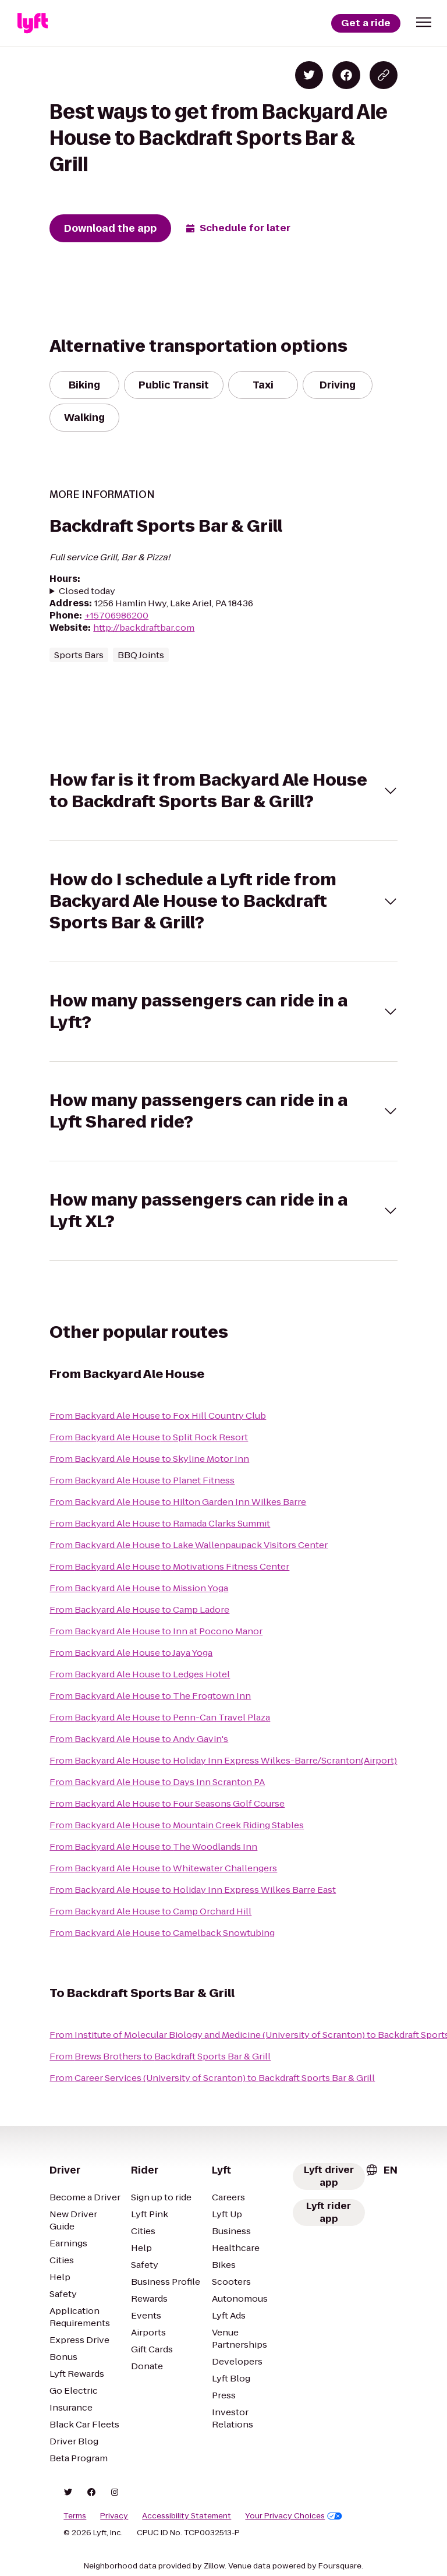 The image size is (447, 2576). Describe the element at coordinates (157, 1782) in the screenshot. I see `From Backyard Ale House to Days Inn Scranton PA` at that location.